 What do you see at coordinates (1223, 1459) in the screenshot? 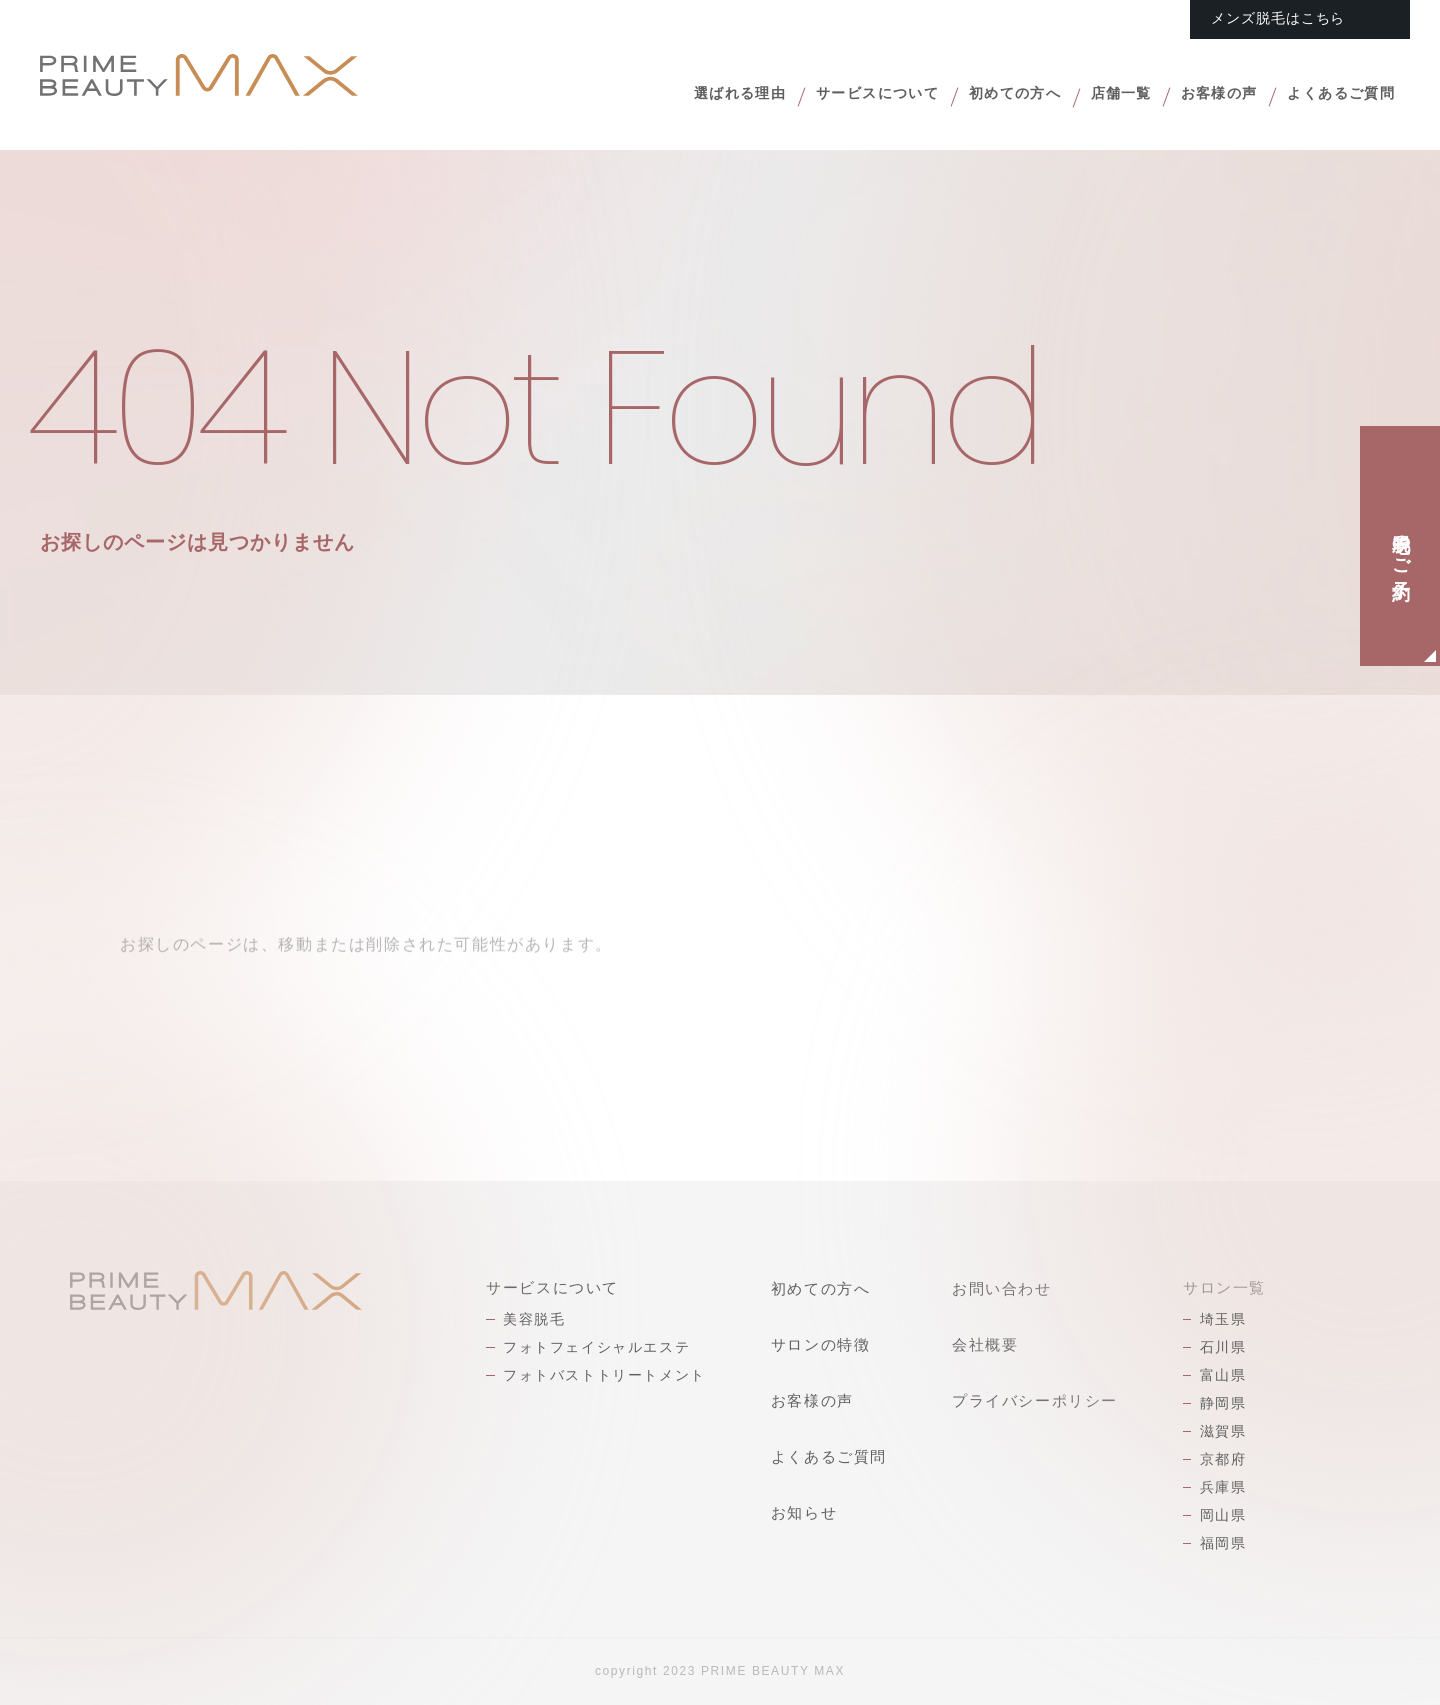
I see `京都府` at bounding box center [1223, 1459].